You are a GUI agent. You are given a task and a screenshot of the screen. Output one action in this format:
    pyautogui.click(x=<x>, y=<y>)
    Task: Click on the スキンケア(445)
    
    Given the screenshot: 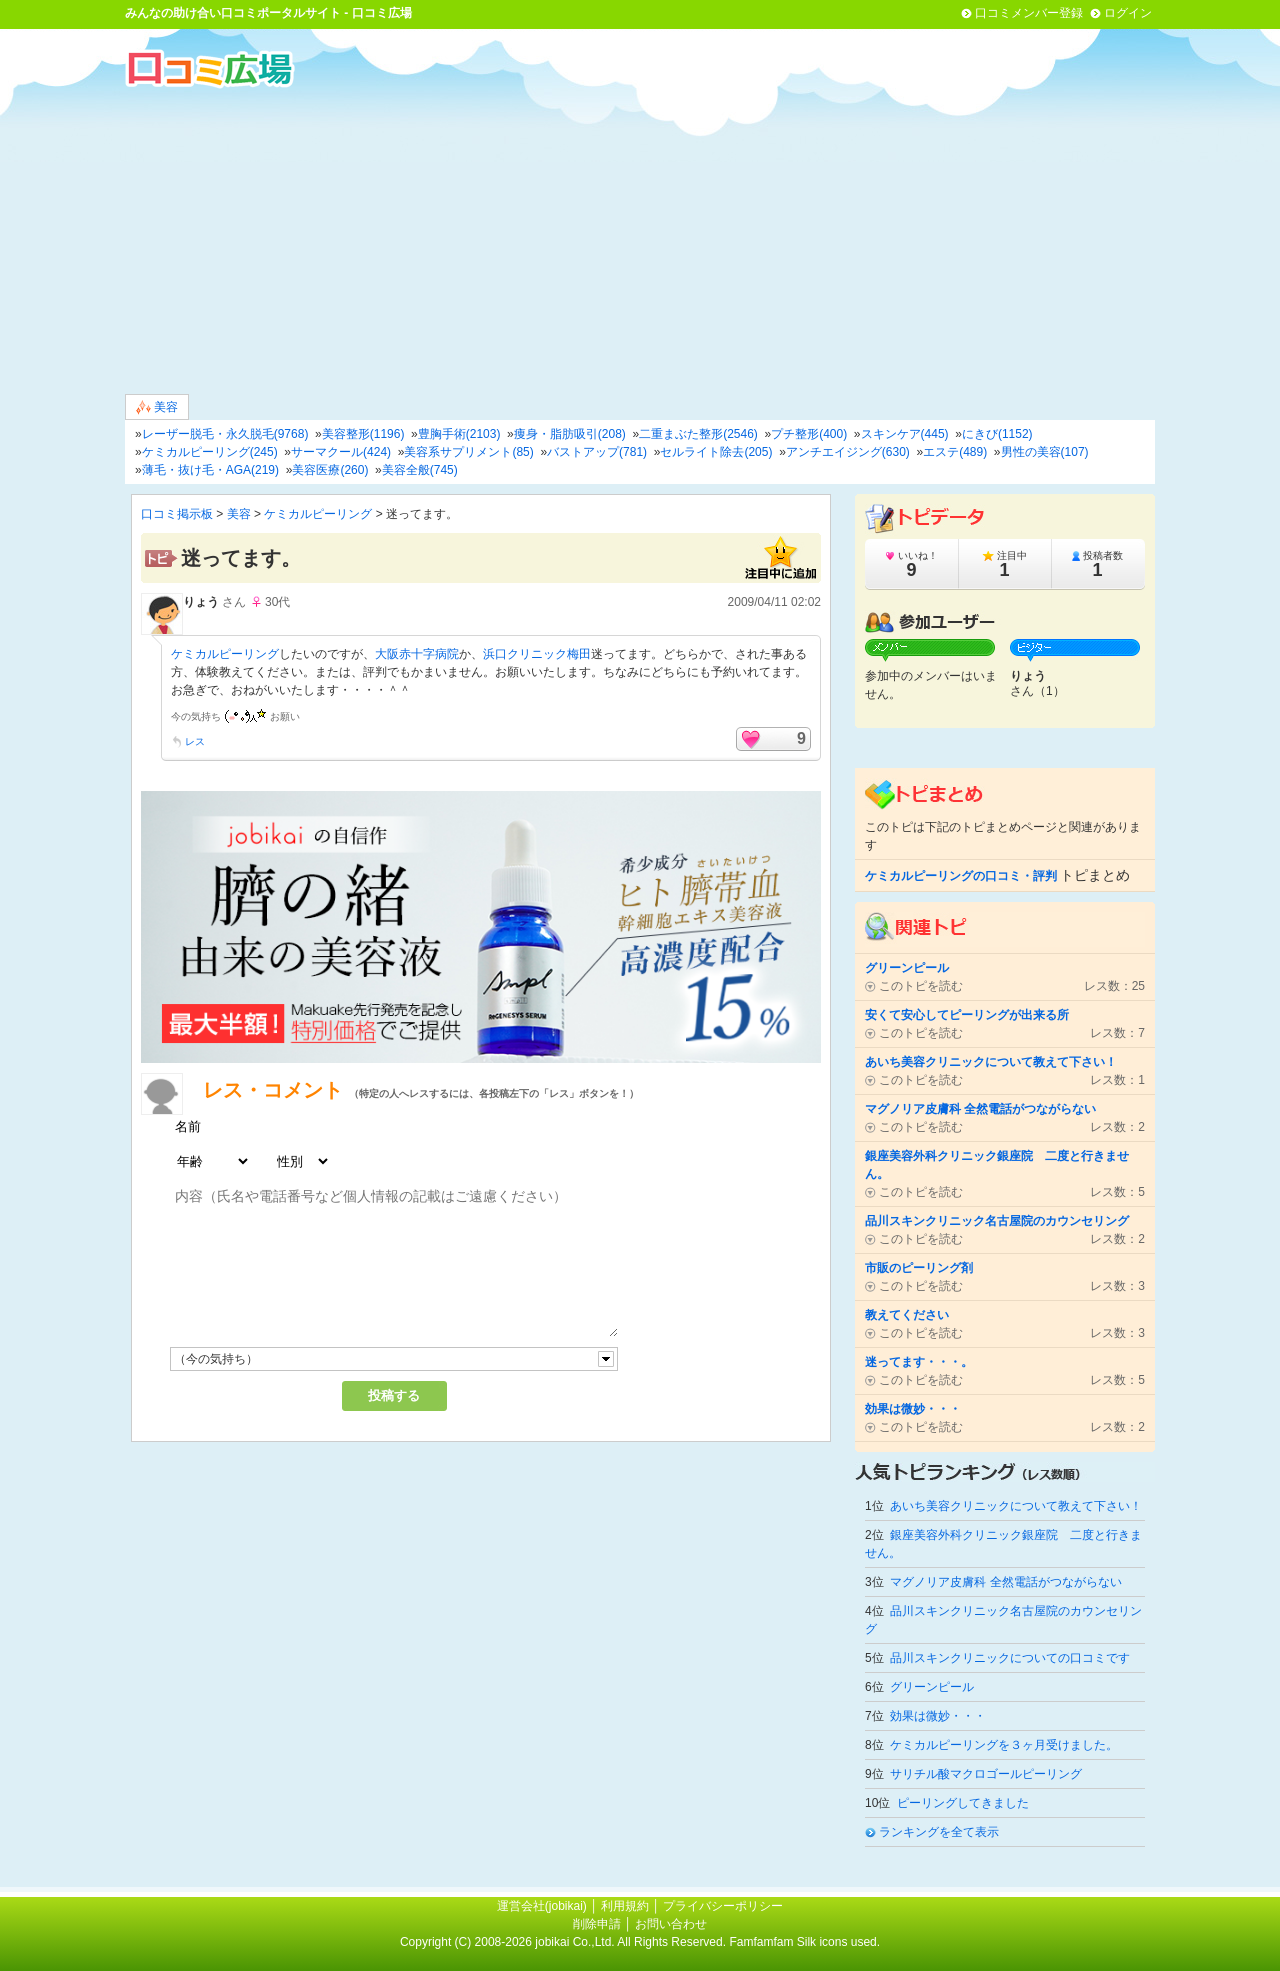 What is the action you would take?
    pyautogui.click(x=905, y=434)
    